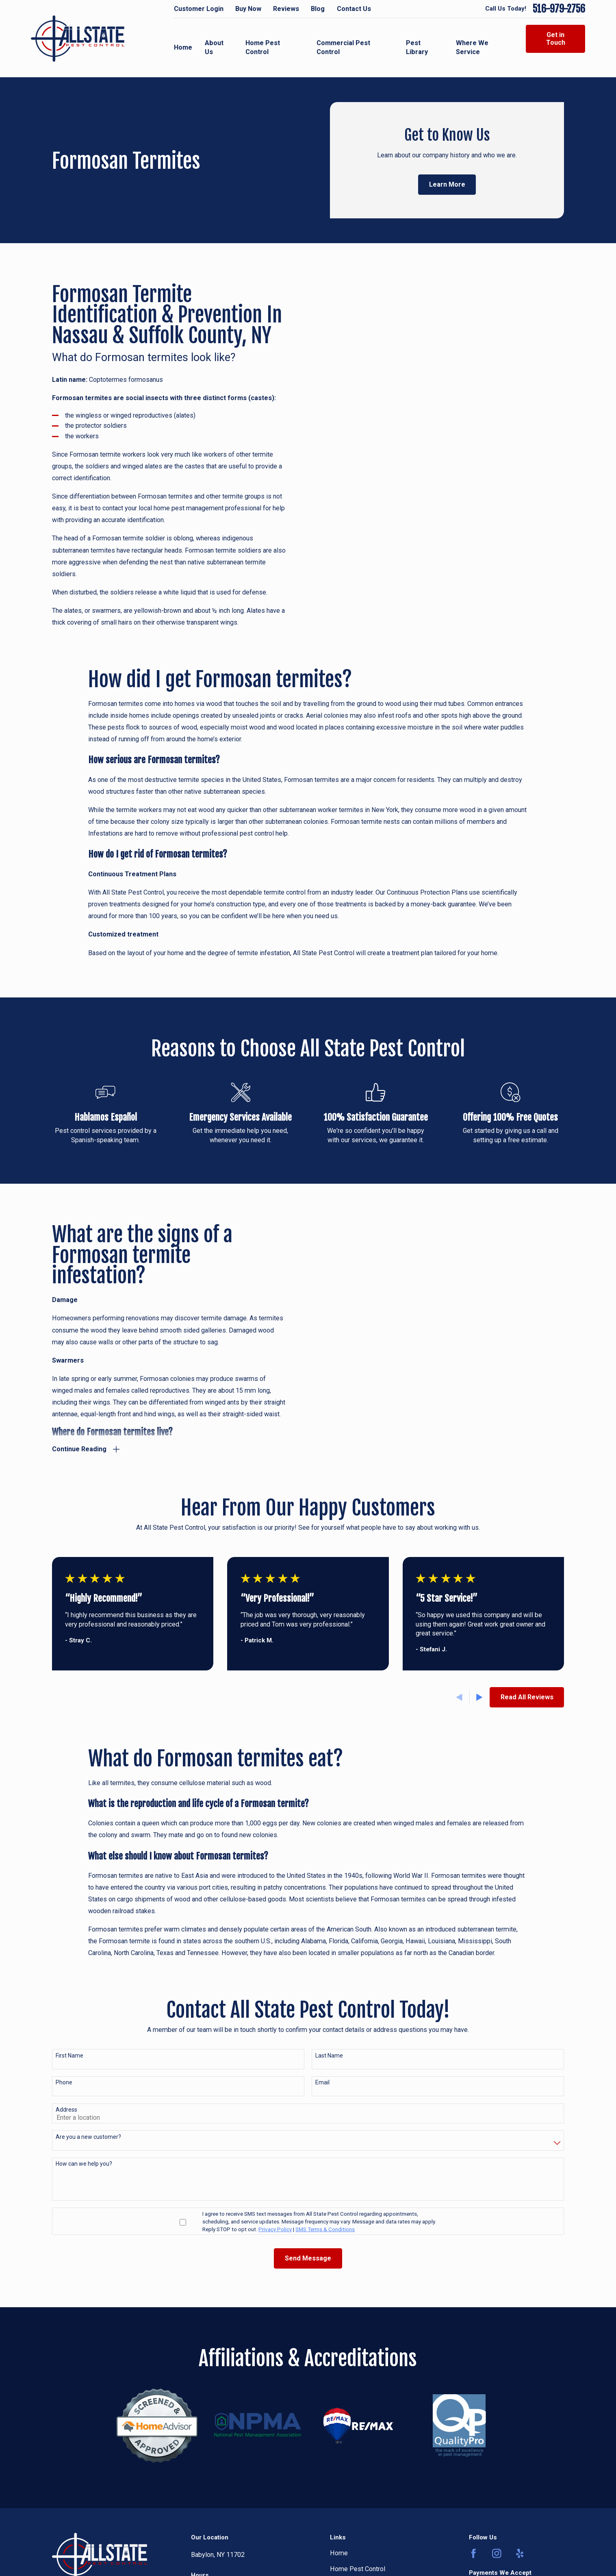 The width and height of the screenshot is (616, 2576). What do you see at coordinates (479, 1695) in the screenshot?
I see `[View next item]` at bounding box center [479, 1695].